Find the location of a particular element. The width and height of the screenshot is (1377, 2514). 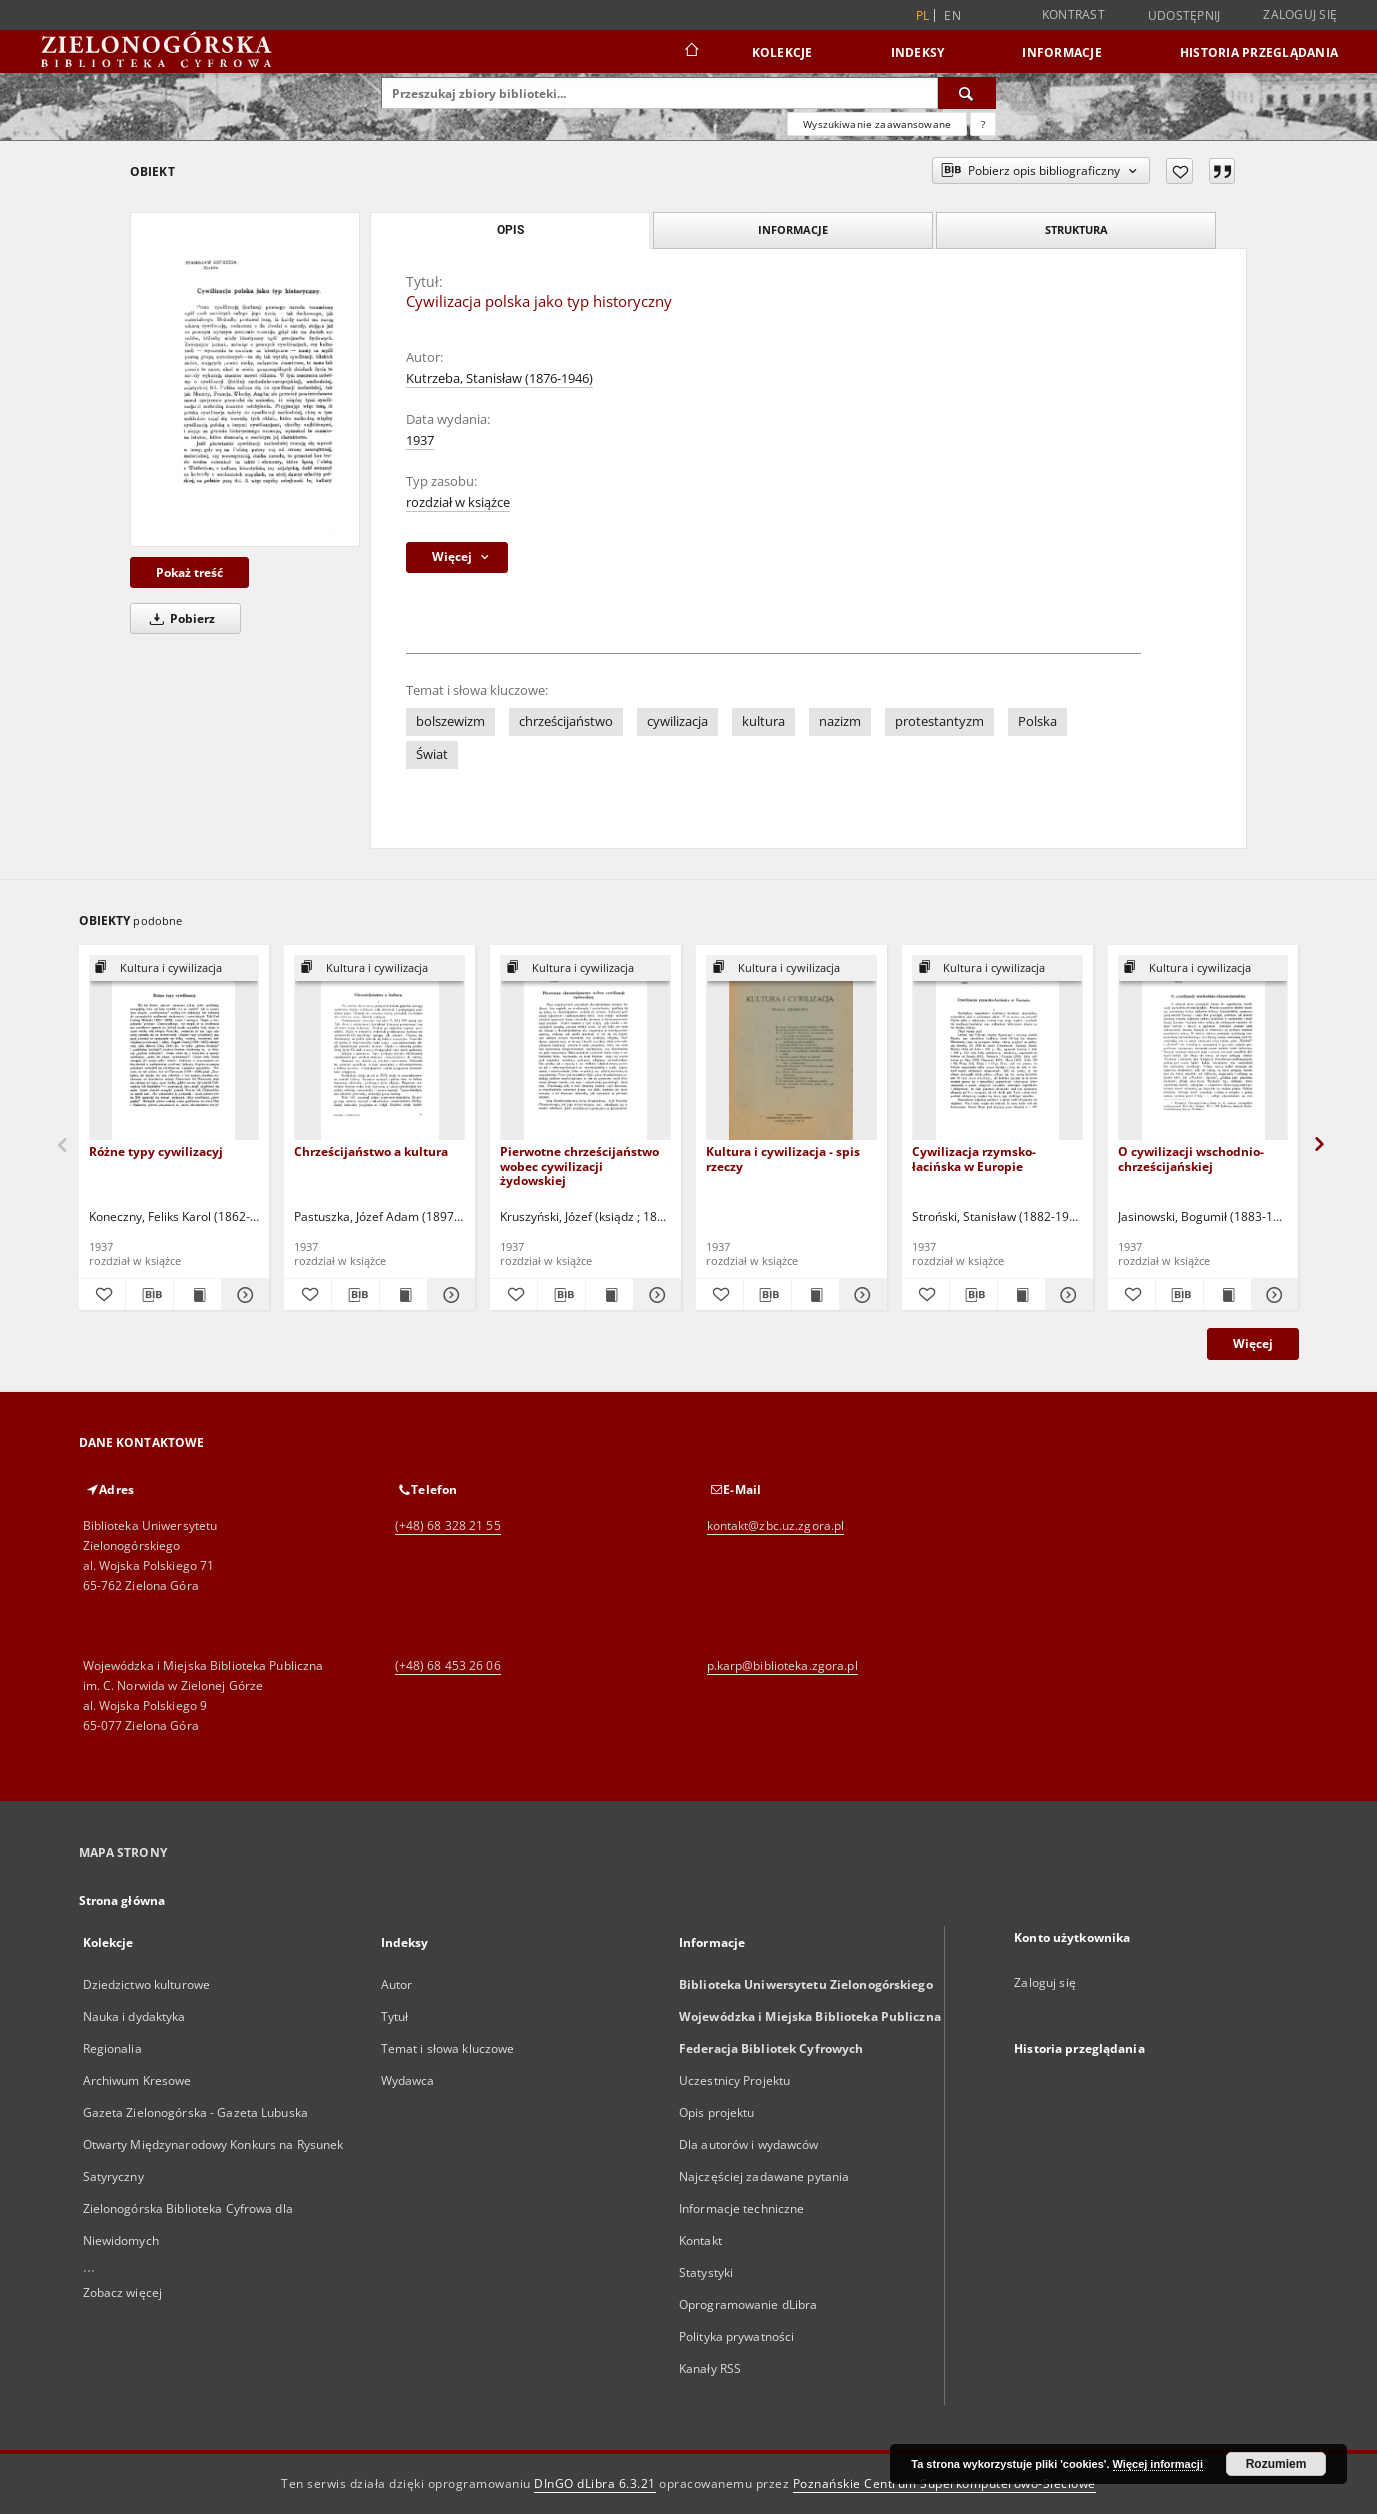

[Pokaż szczegóły Różne typy cywilizacyj] is located at coordinates (242, 1295).